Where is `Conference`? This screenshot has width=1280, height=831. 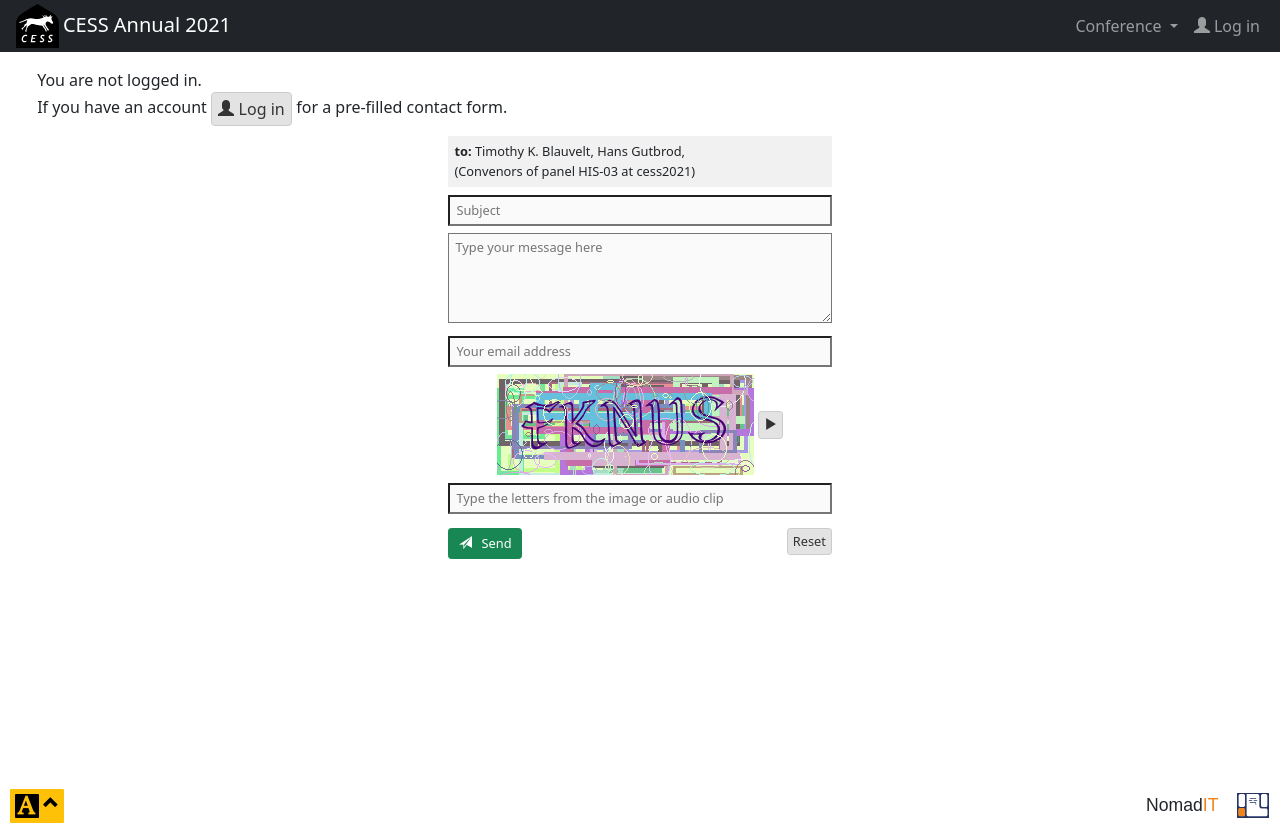
Conference is located at coordinates (1120, 26).